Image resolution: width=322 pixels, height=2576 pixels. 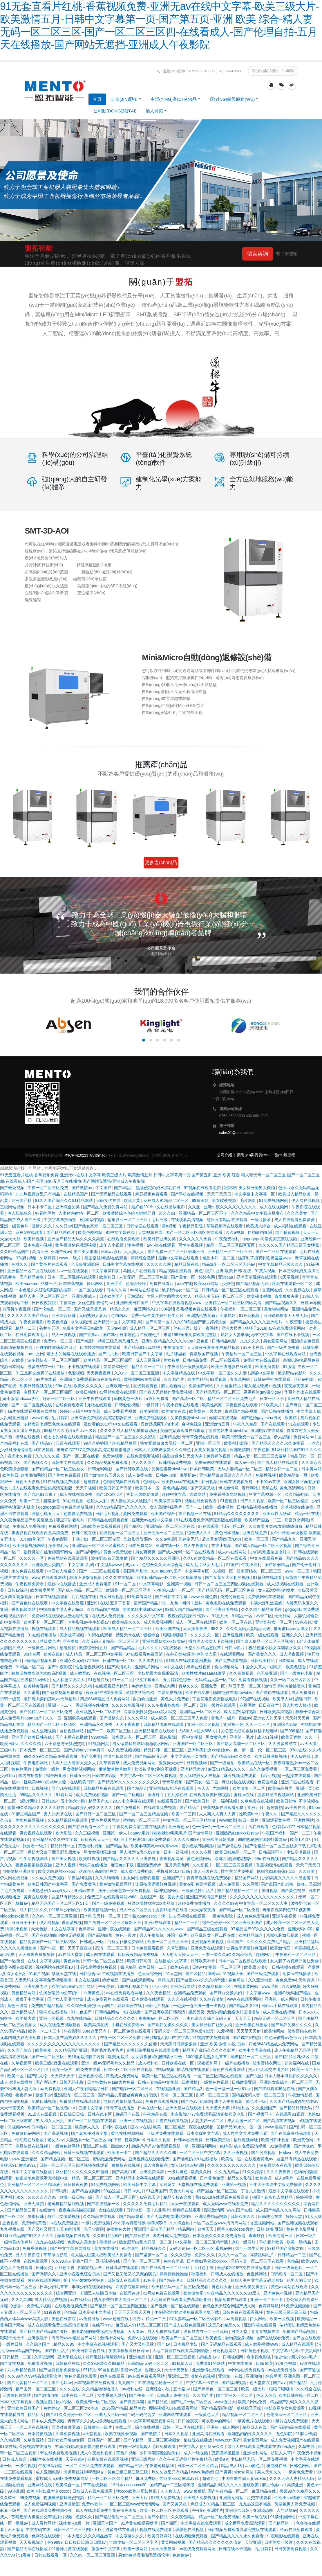 What do you see at coordinates (95, 1654) in the screenshot?
I see `成人精品一区二区三区中文字幕` at bounding box center [95, 1654].